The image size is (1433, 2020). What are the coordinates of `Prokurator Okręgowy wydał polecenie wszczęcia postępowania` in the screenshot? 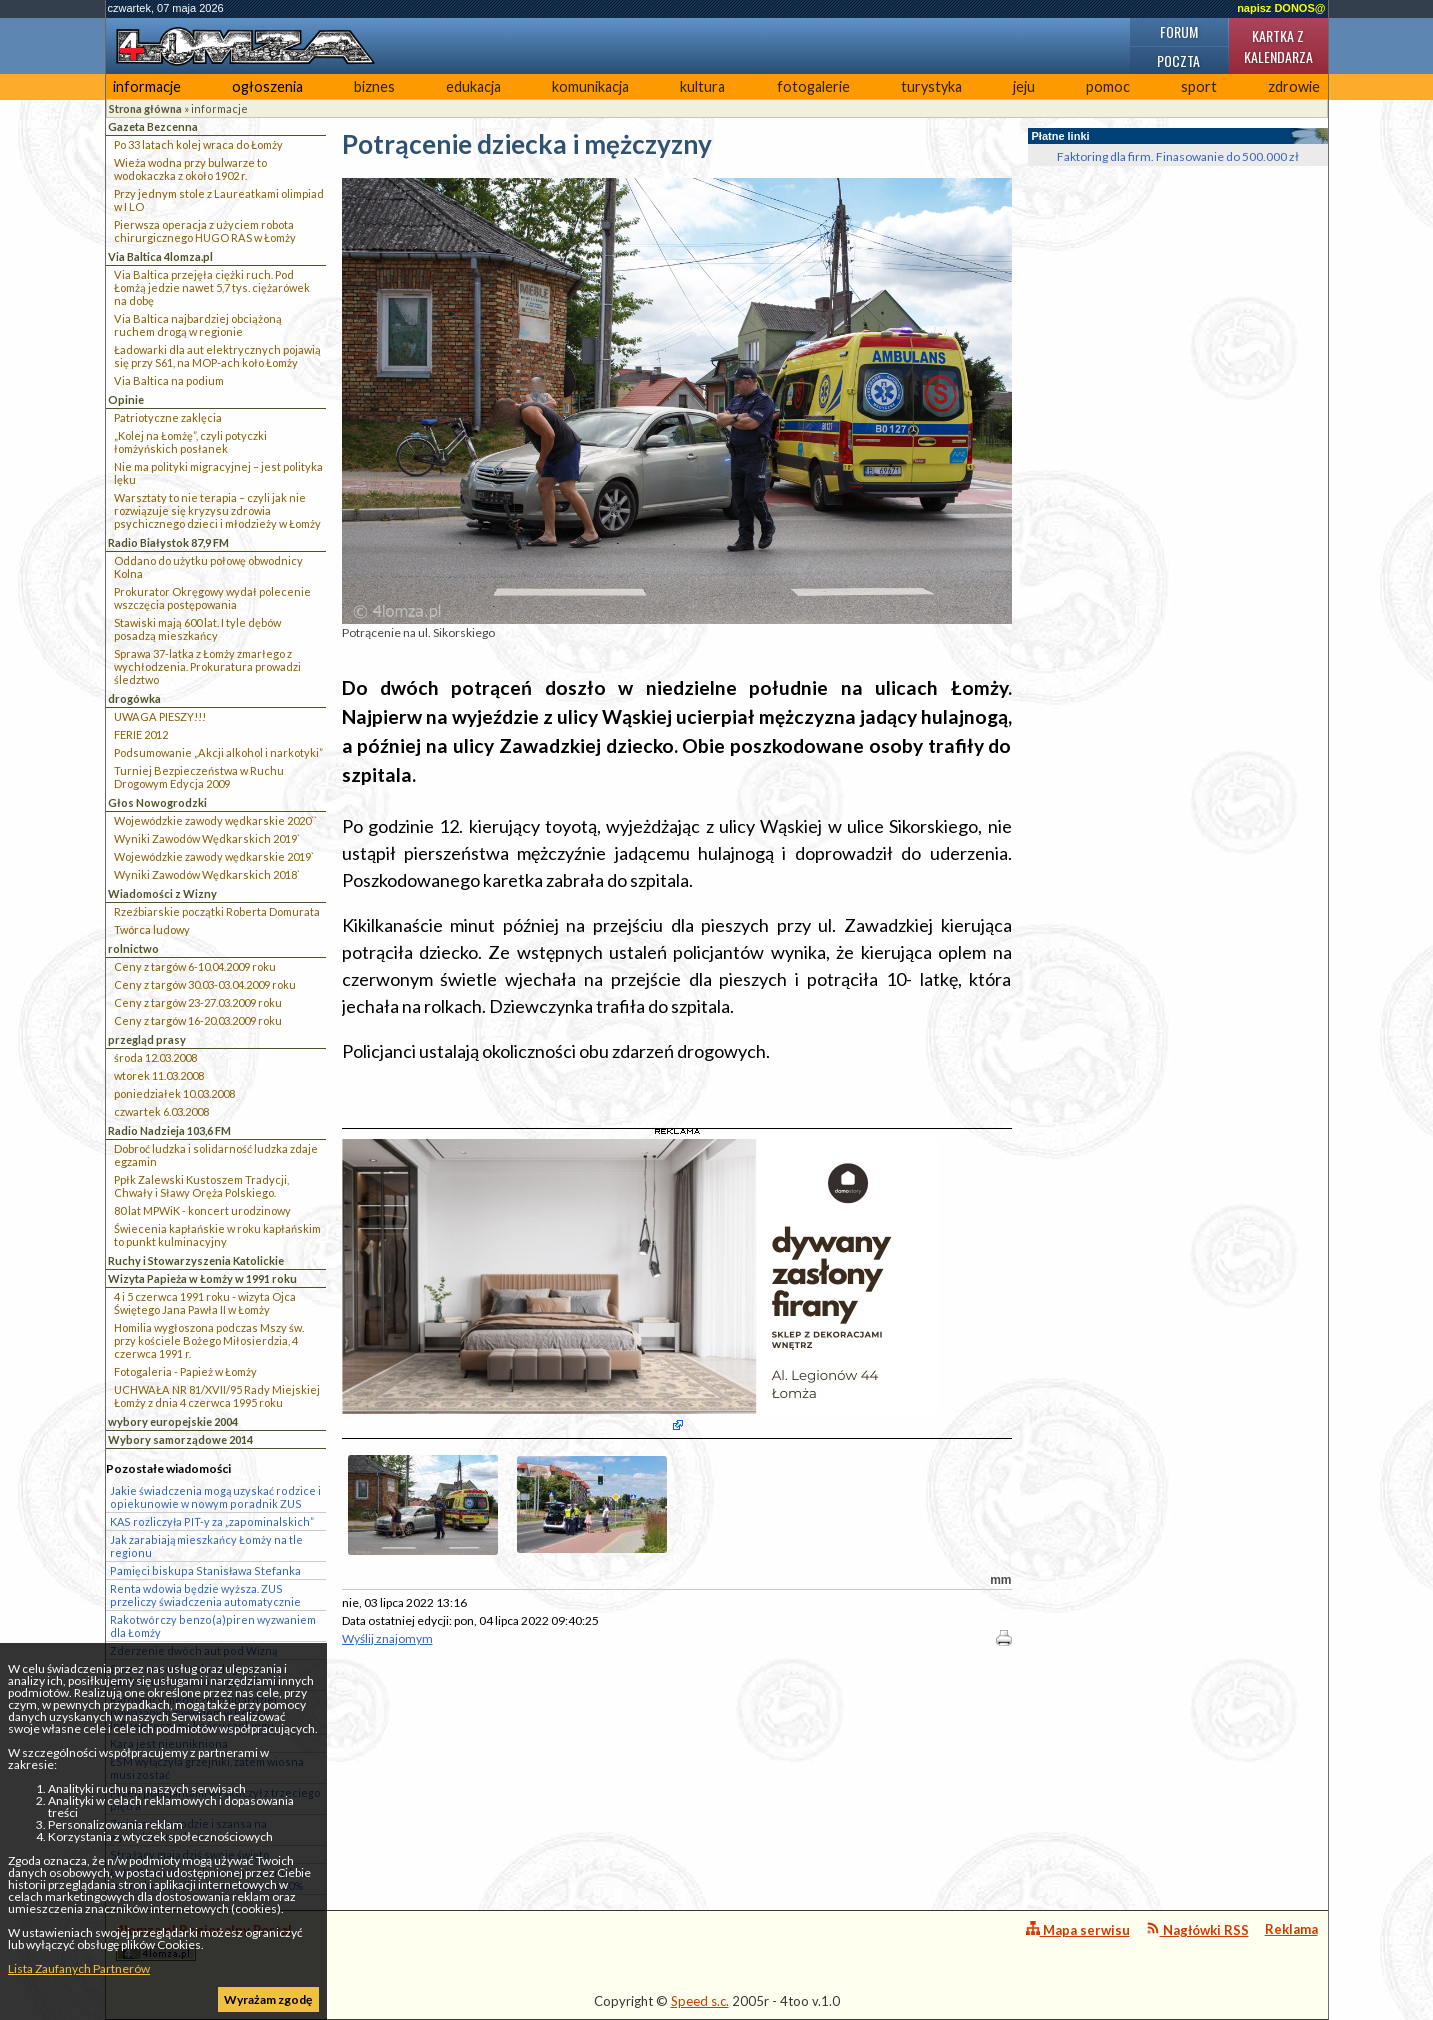 It's located at (212, 598).